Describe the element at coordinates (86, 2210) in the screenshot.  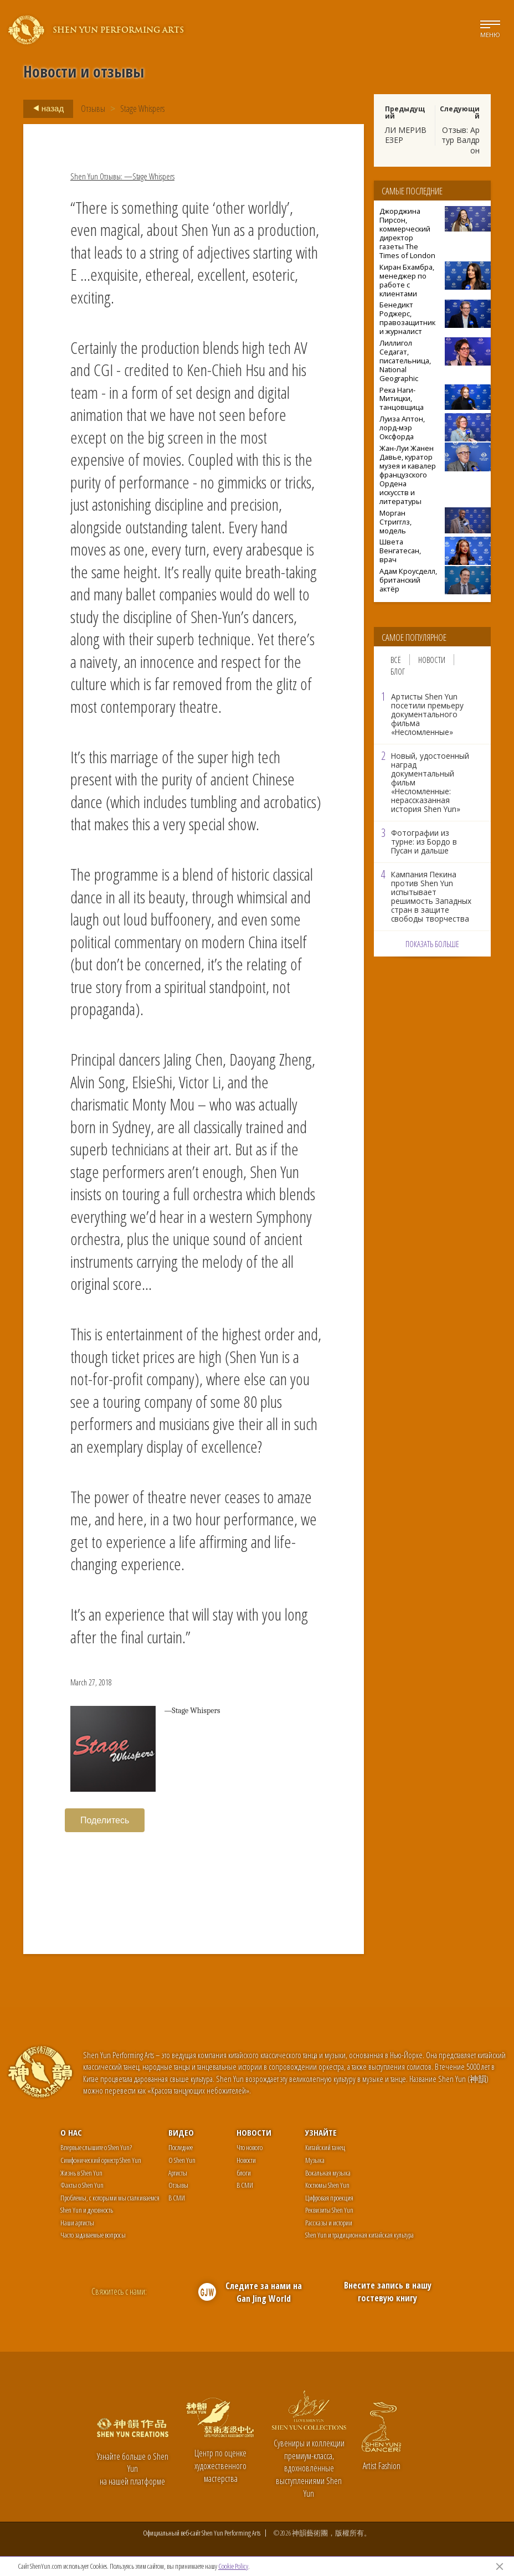
I see `Shen Yun и духовность` at that location.